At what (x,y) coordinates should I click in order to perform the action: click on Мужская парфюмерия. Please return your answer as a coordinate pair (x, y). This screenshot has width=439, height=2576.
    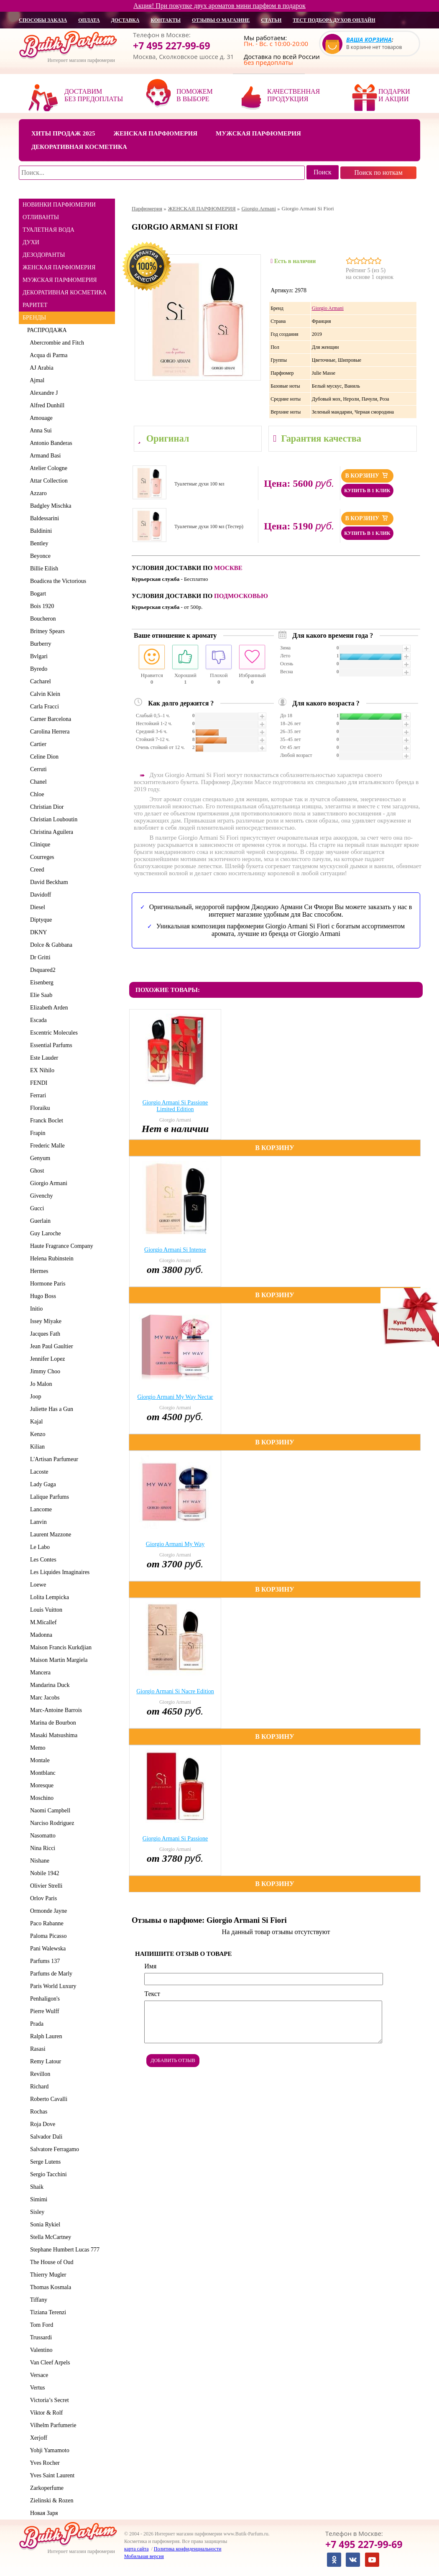
    Looking at the image, I should click on (258, 133).